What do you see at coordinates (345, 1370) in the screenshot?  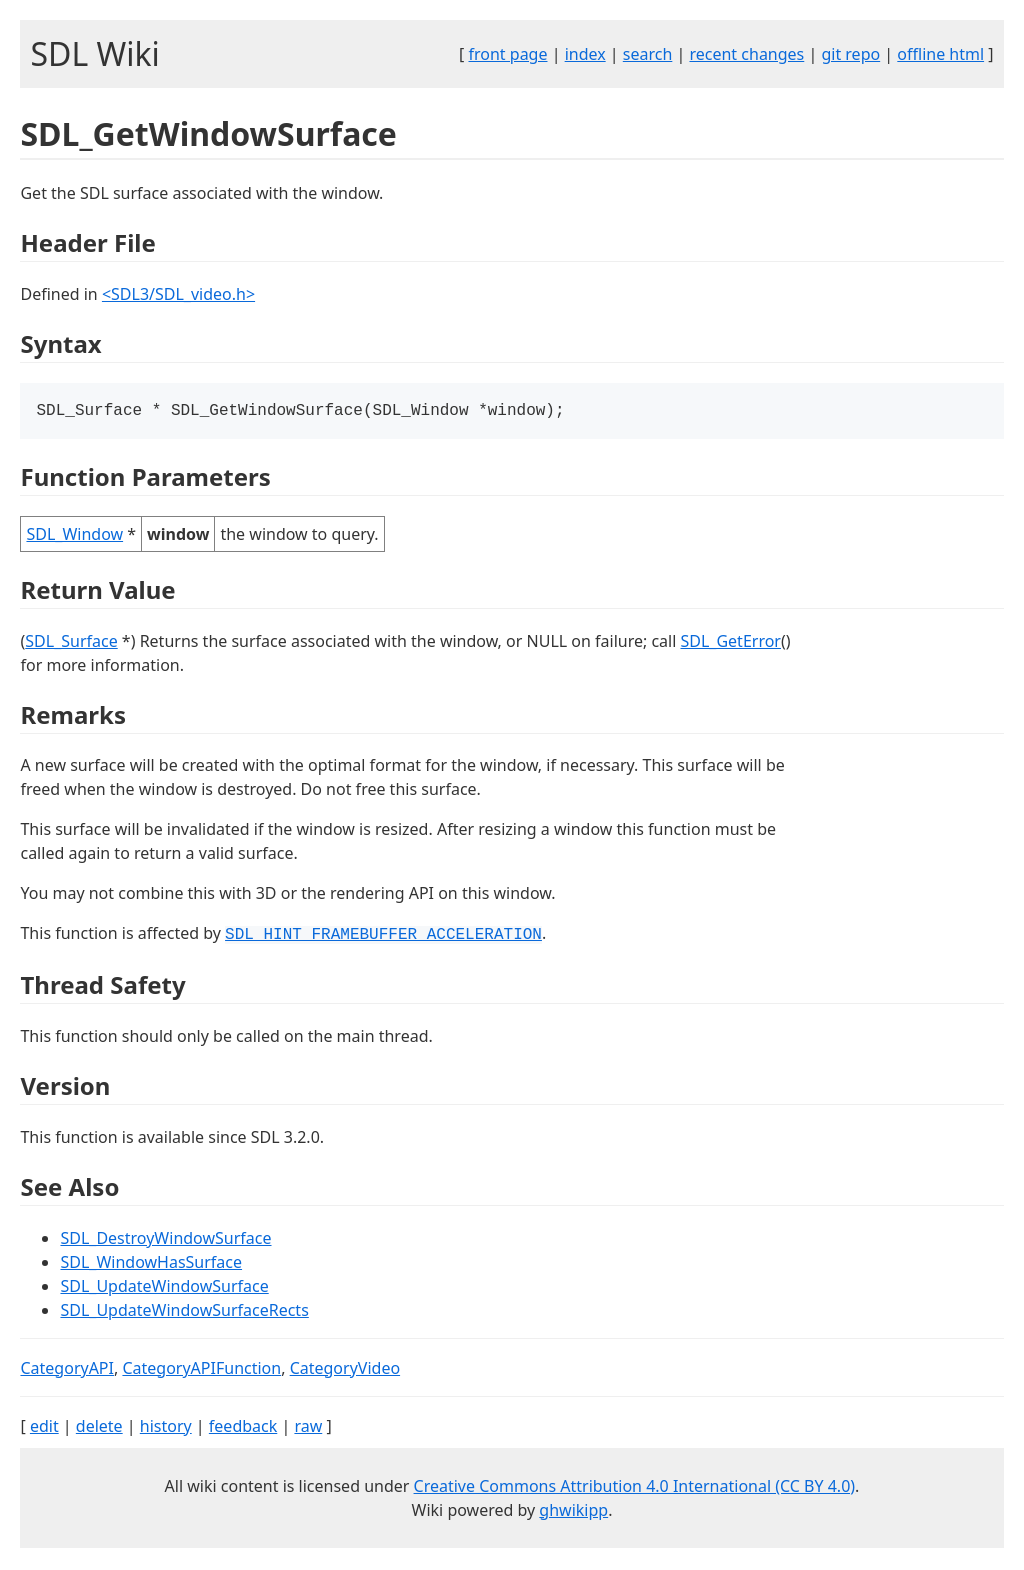 I see `CategoryVideo` at bounding box center [345, 1370].